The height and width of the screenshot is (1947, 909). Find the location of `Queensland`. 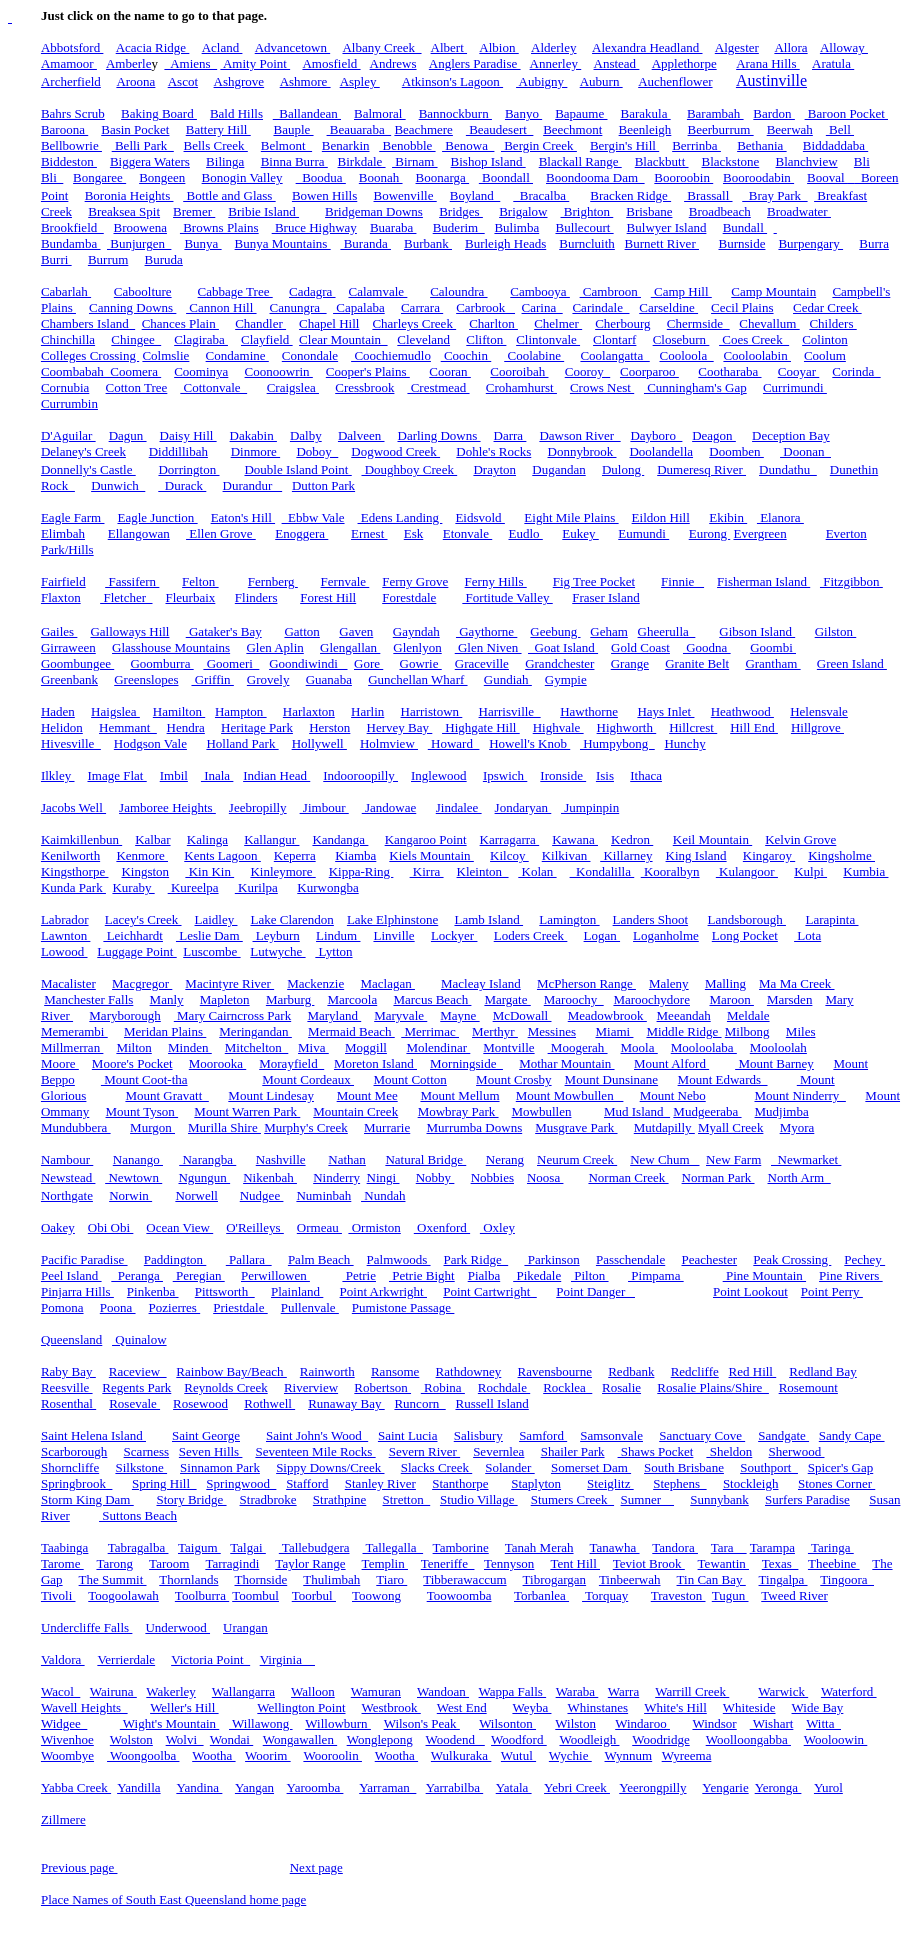

Queensland is located at coordinates (71, 1339).